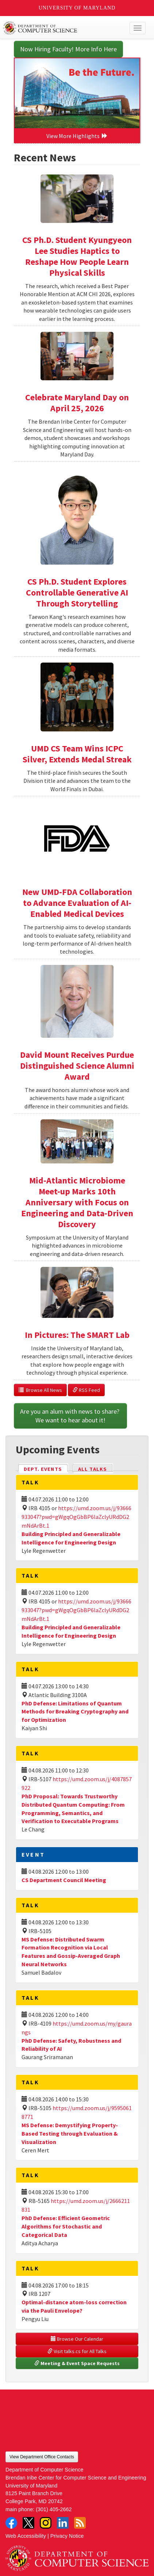 The height and width of the screenshot is (2576, 154). I want to click on Celebrate Maryland Day on April 25, 2026, so click(77, 403).